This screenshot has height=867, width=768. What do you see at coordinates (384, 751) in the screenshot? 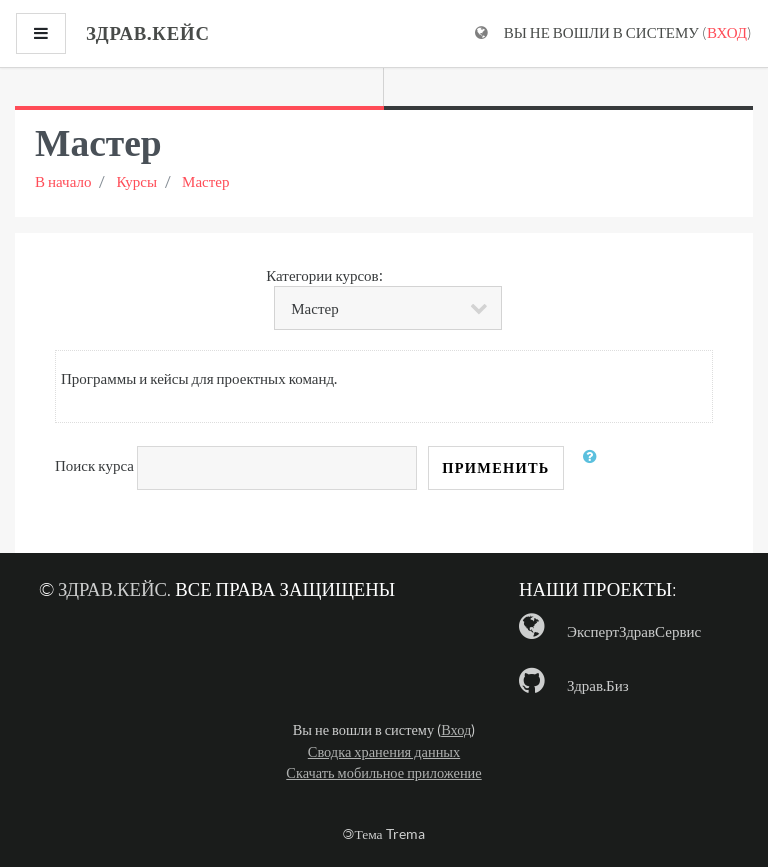
I see `Сводка хранения данных` at bounding box center [384, 751].